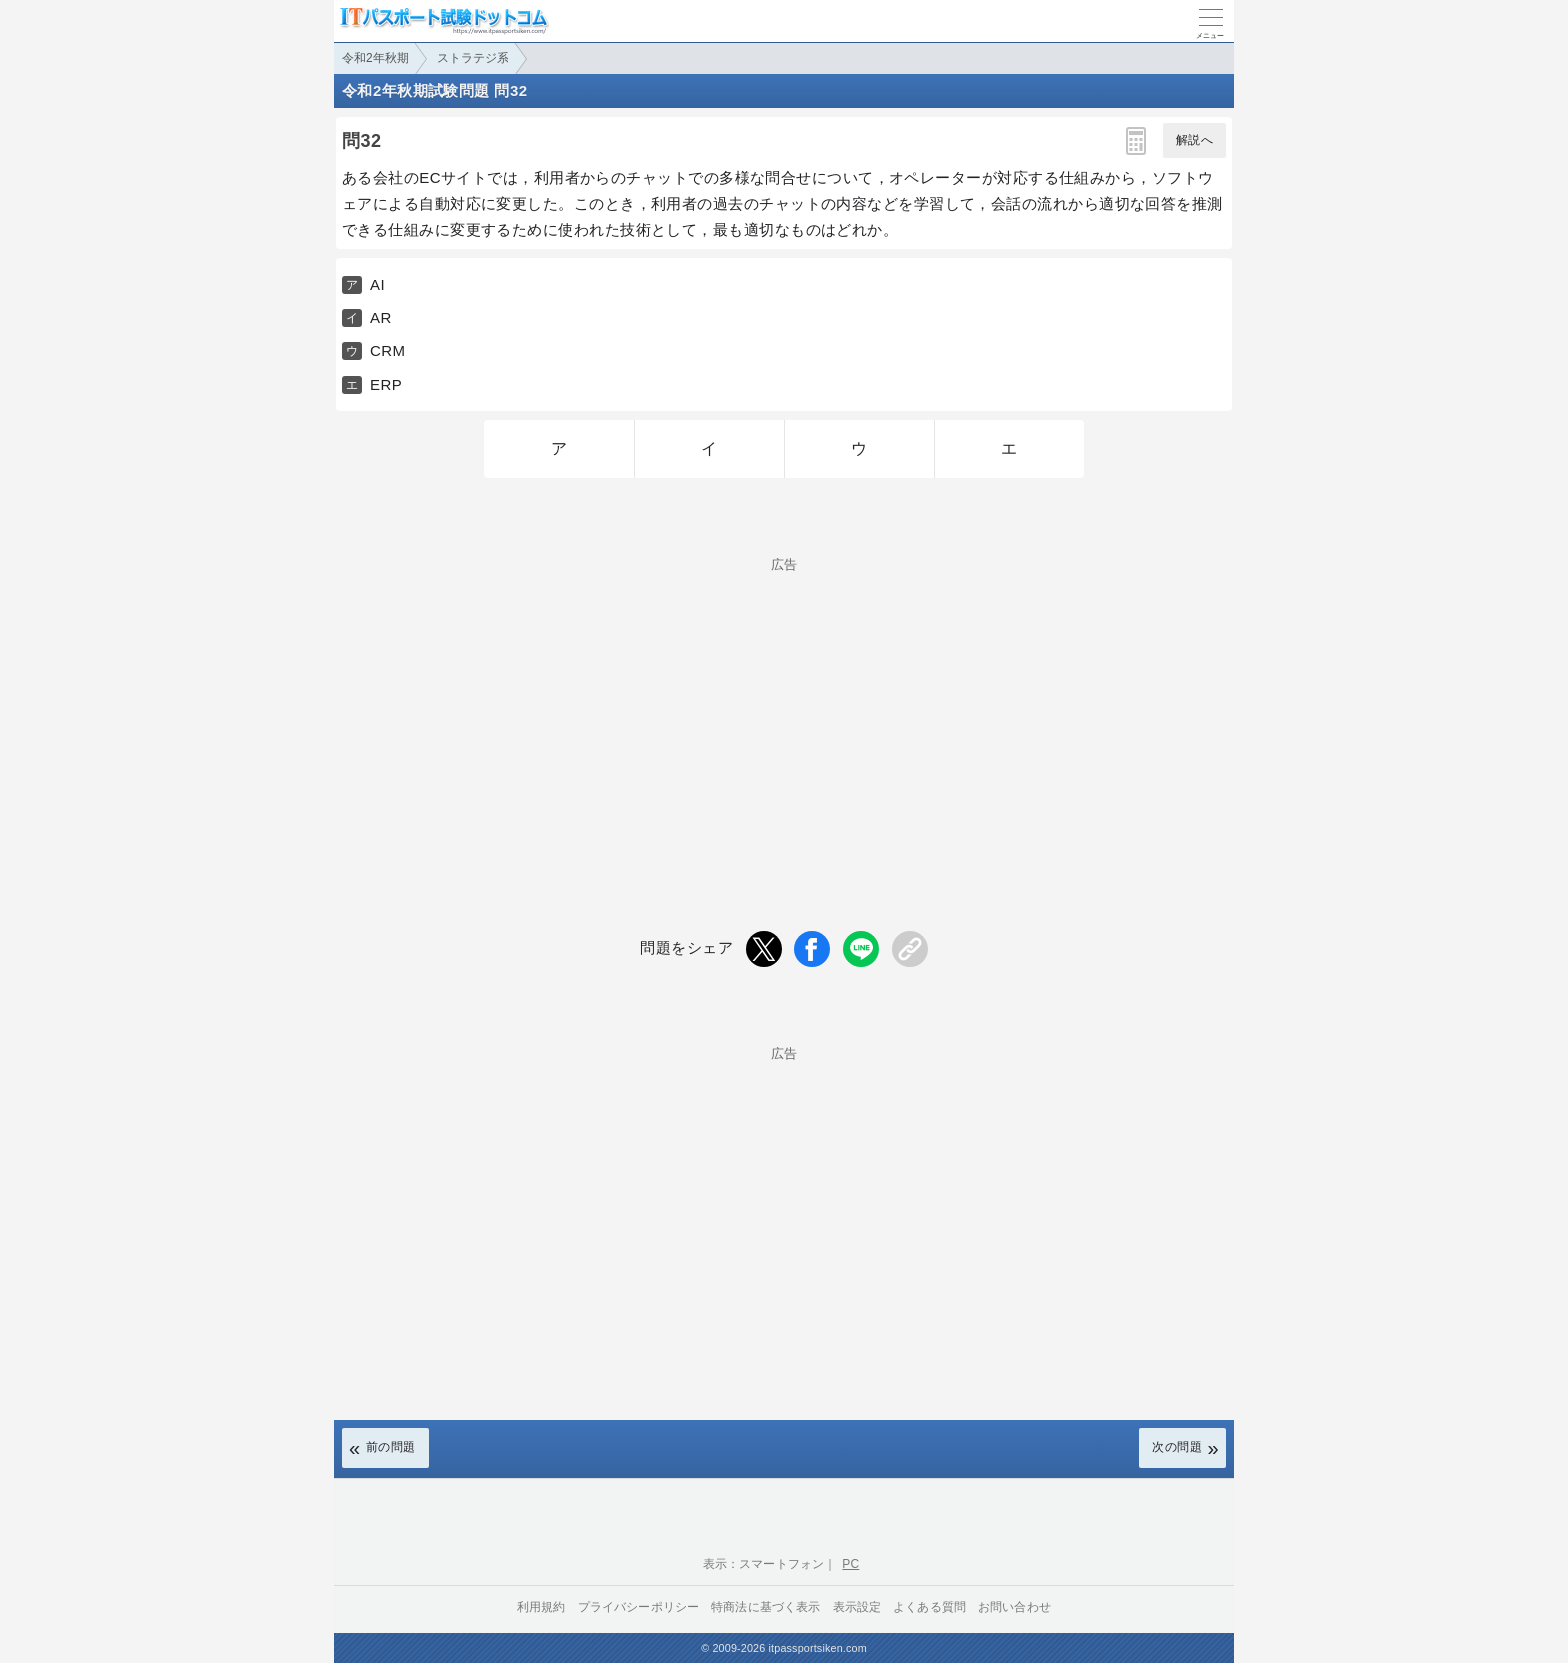 This screenshot has height=1663, width=1568. Describe the element at coordinates (1177, 1447) in the screenshot. I see `次の問題` at that location.